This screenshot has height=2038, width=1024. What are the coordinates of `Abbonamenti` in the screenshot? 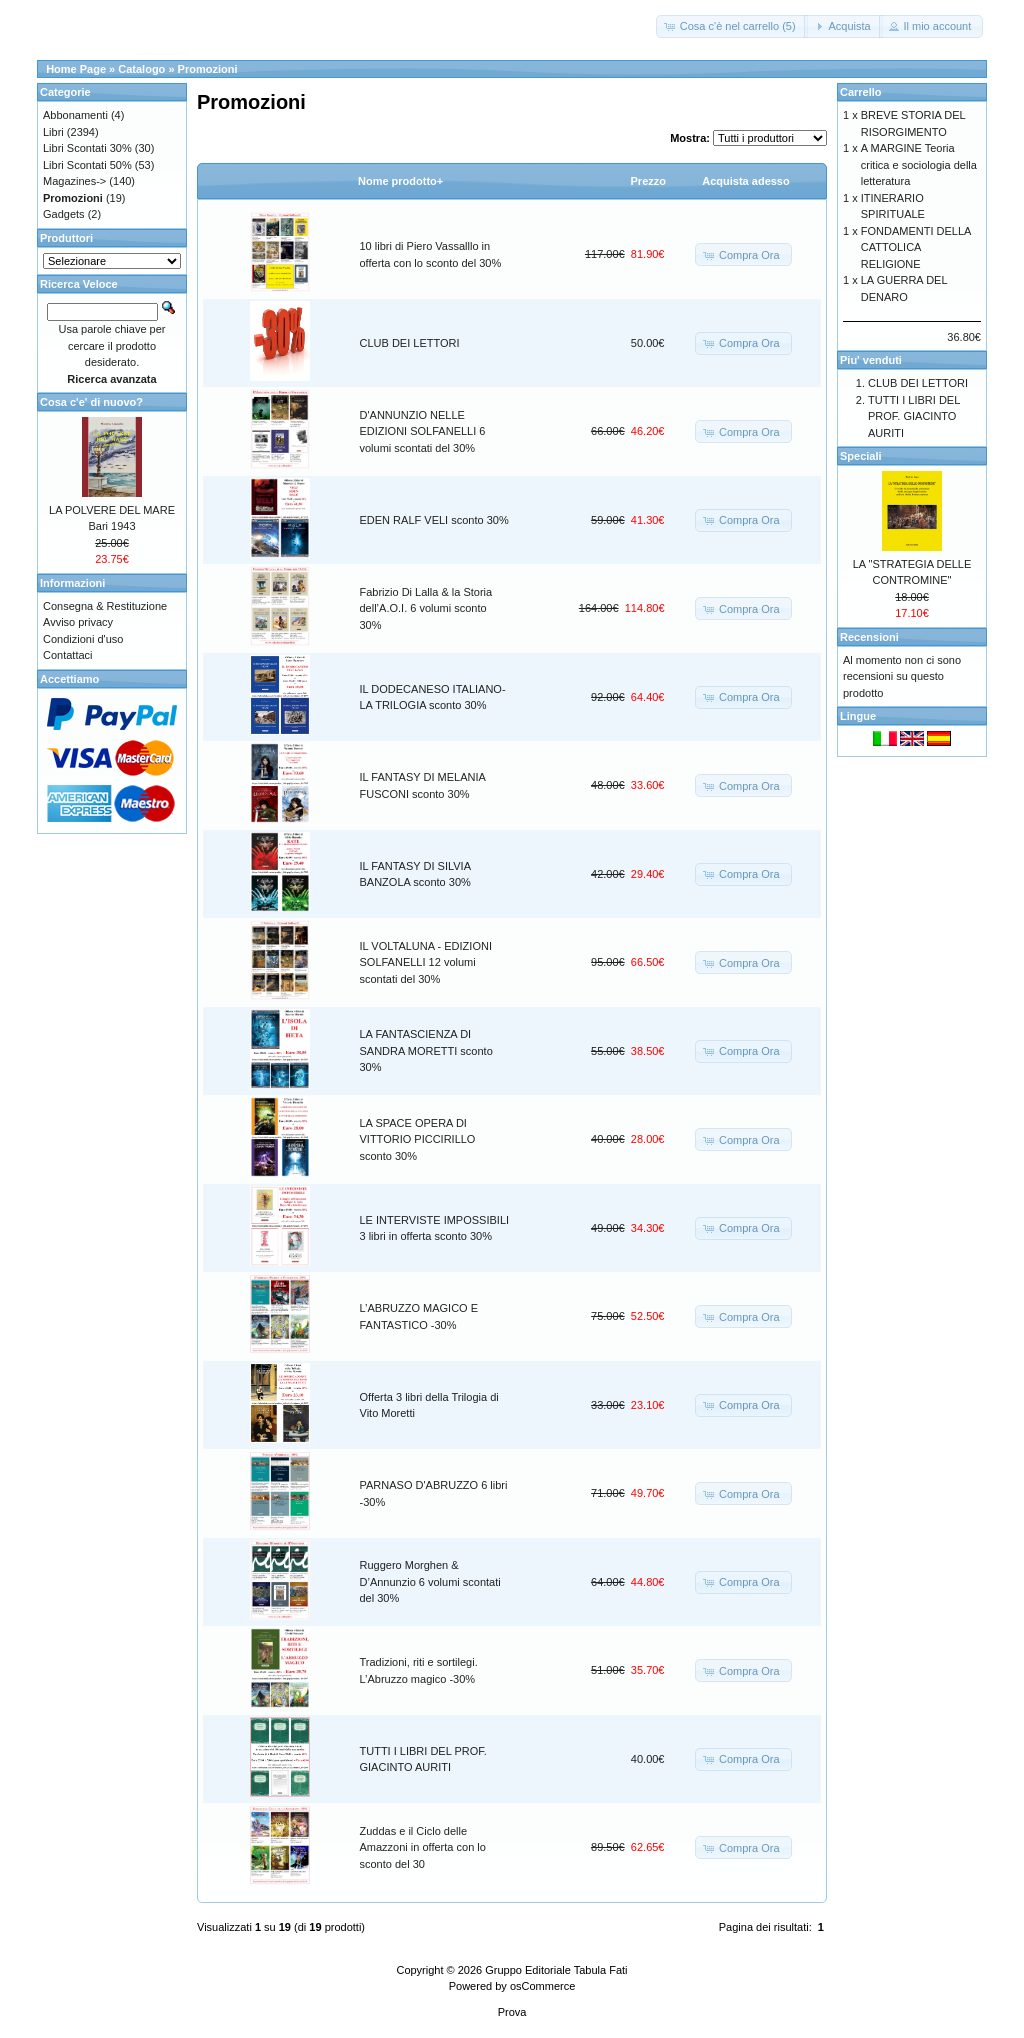 It's located at (75, 115).